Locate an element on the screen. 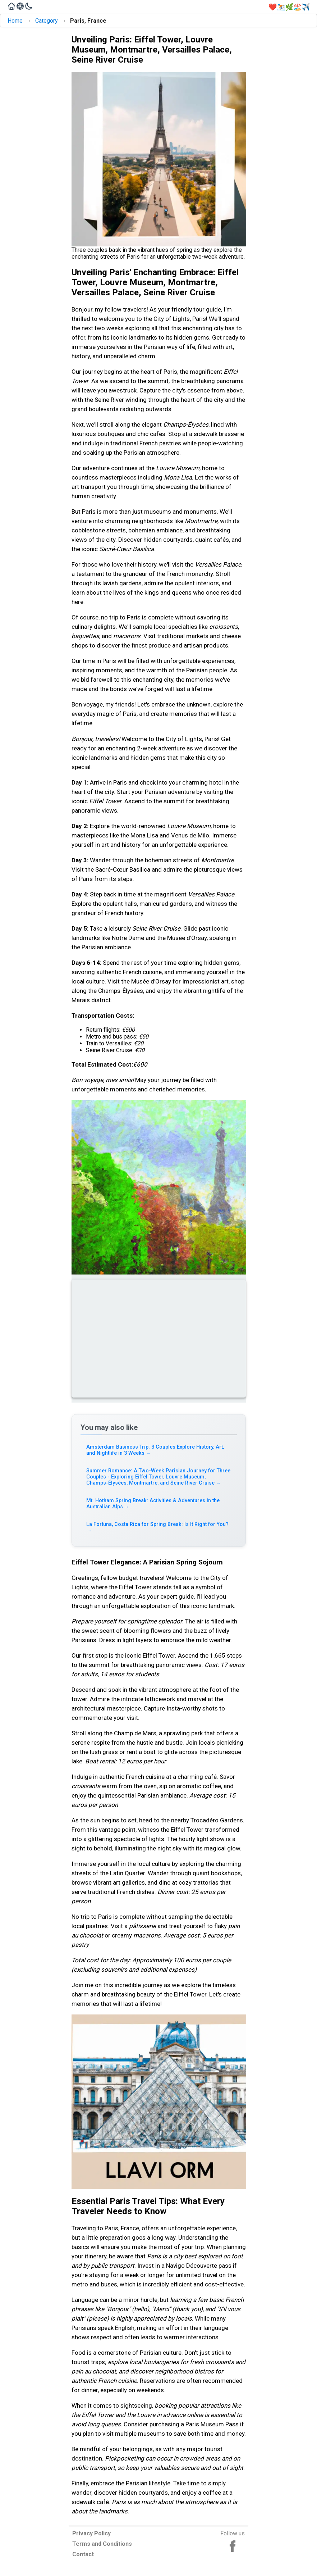 This screenshot has width=317, height=2576. Privacy Policy is located at coordinates (91, 2533).